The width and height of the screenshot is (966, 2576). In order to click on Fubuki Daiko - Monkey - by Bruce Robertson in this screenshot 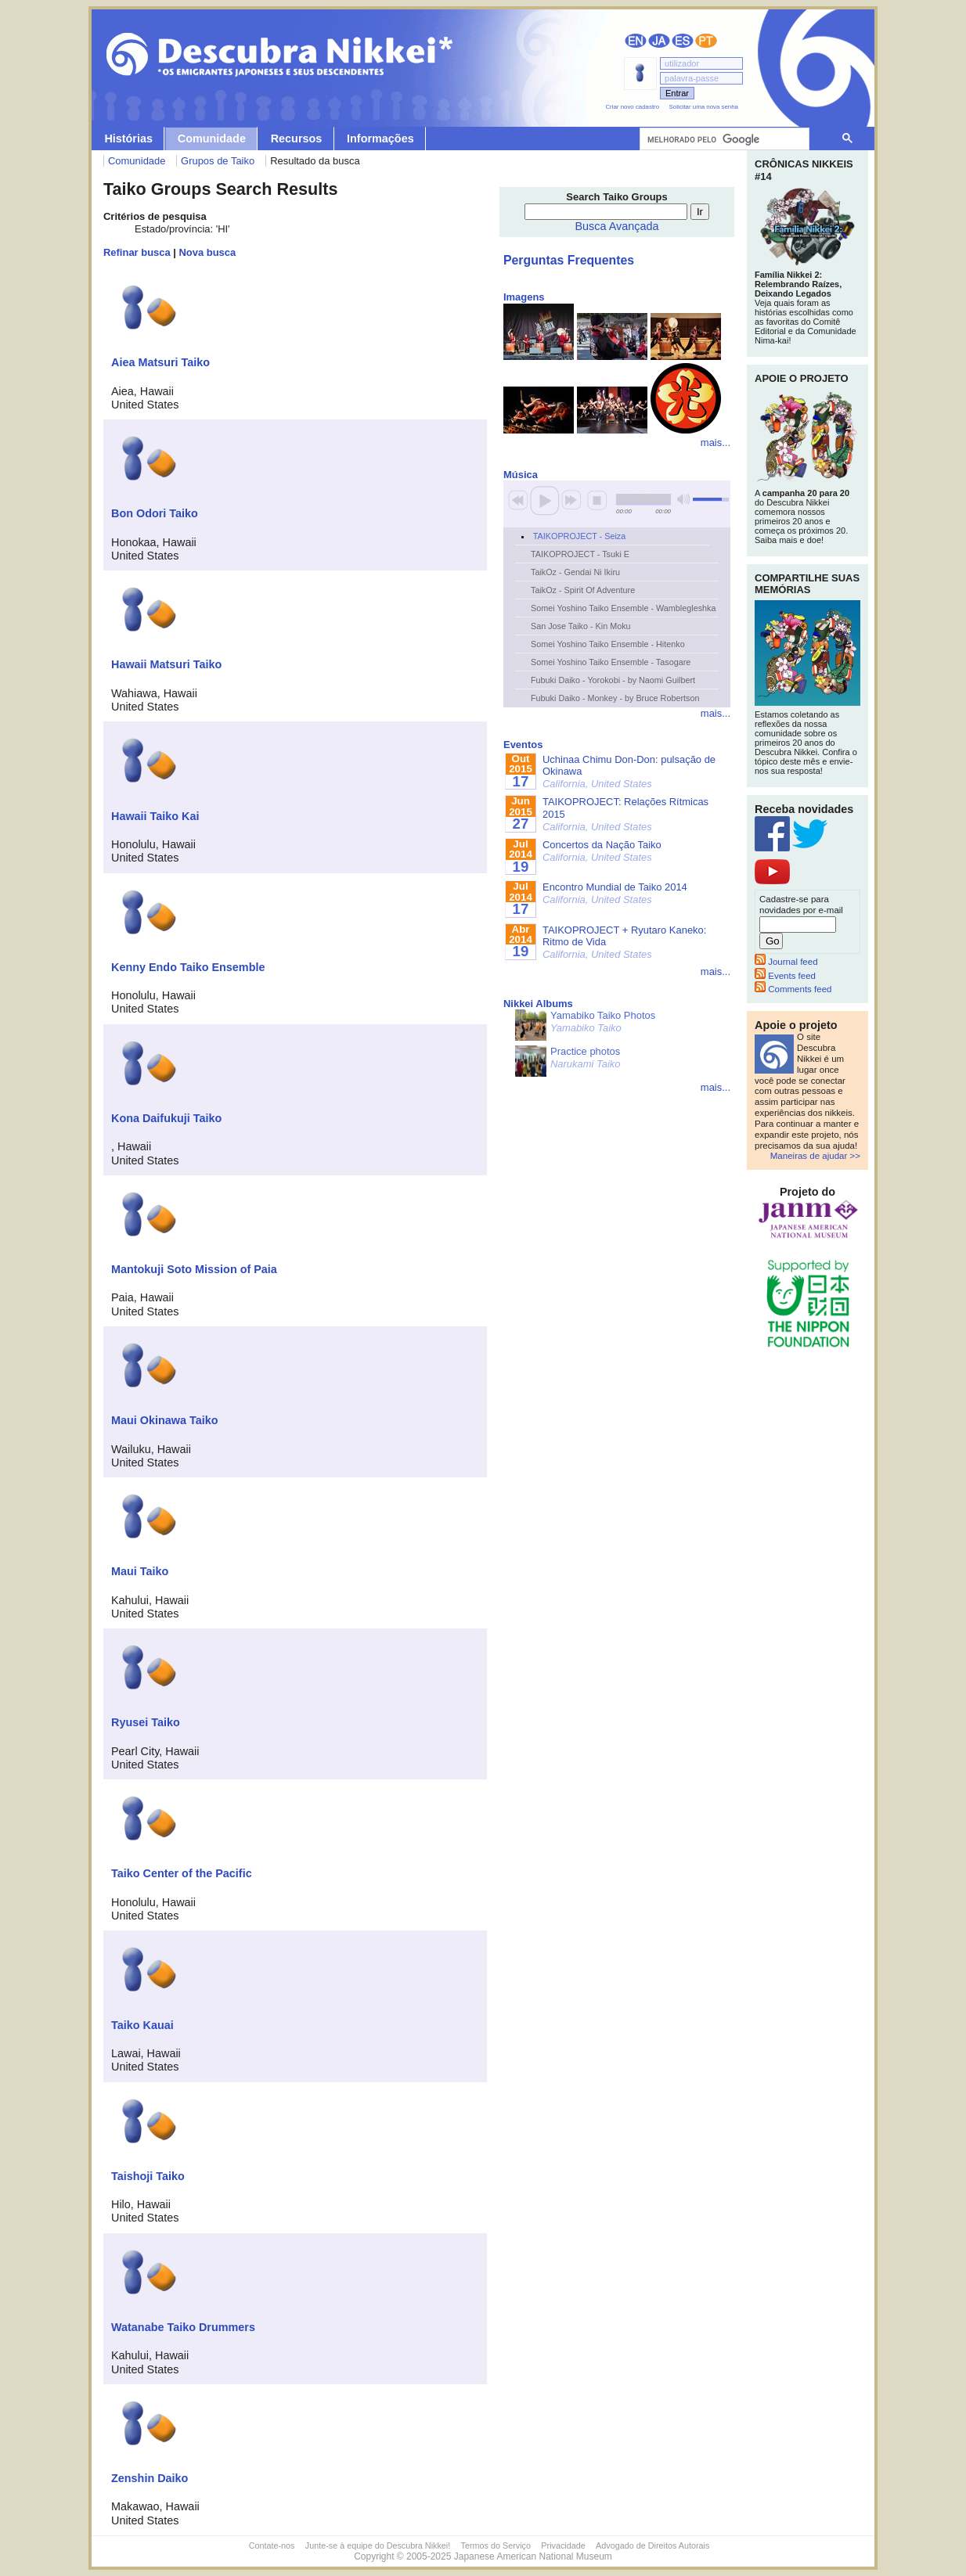, I will do `click(615, 698)`.